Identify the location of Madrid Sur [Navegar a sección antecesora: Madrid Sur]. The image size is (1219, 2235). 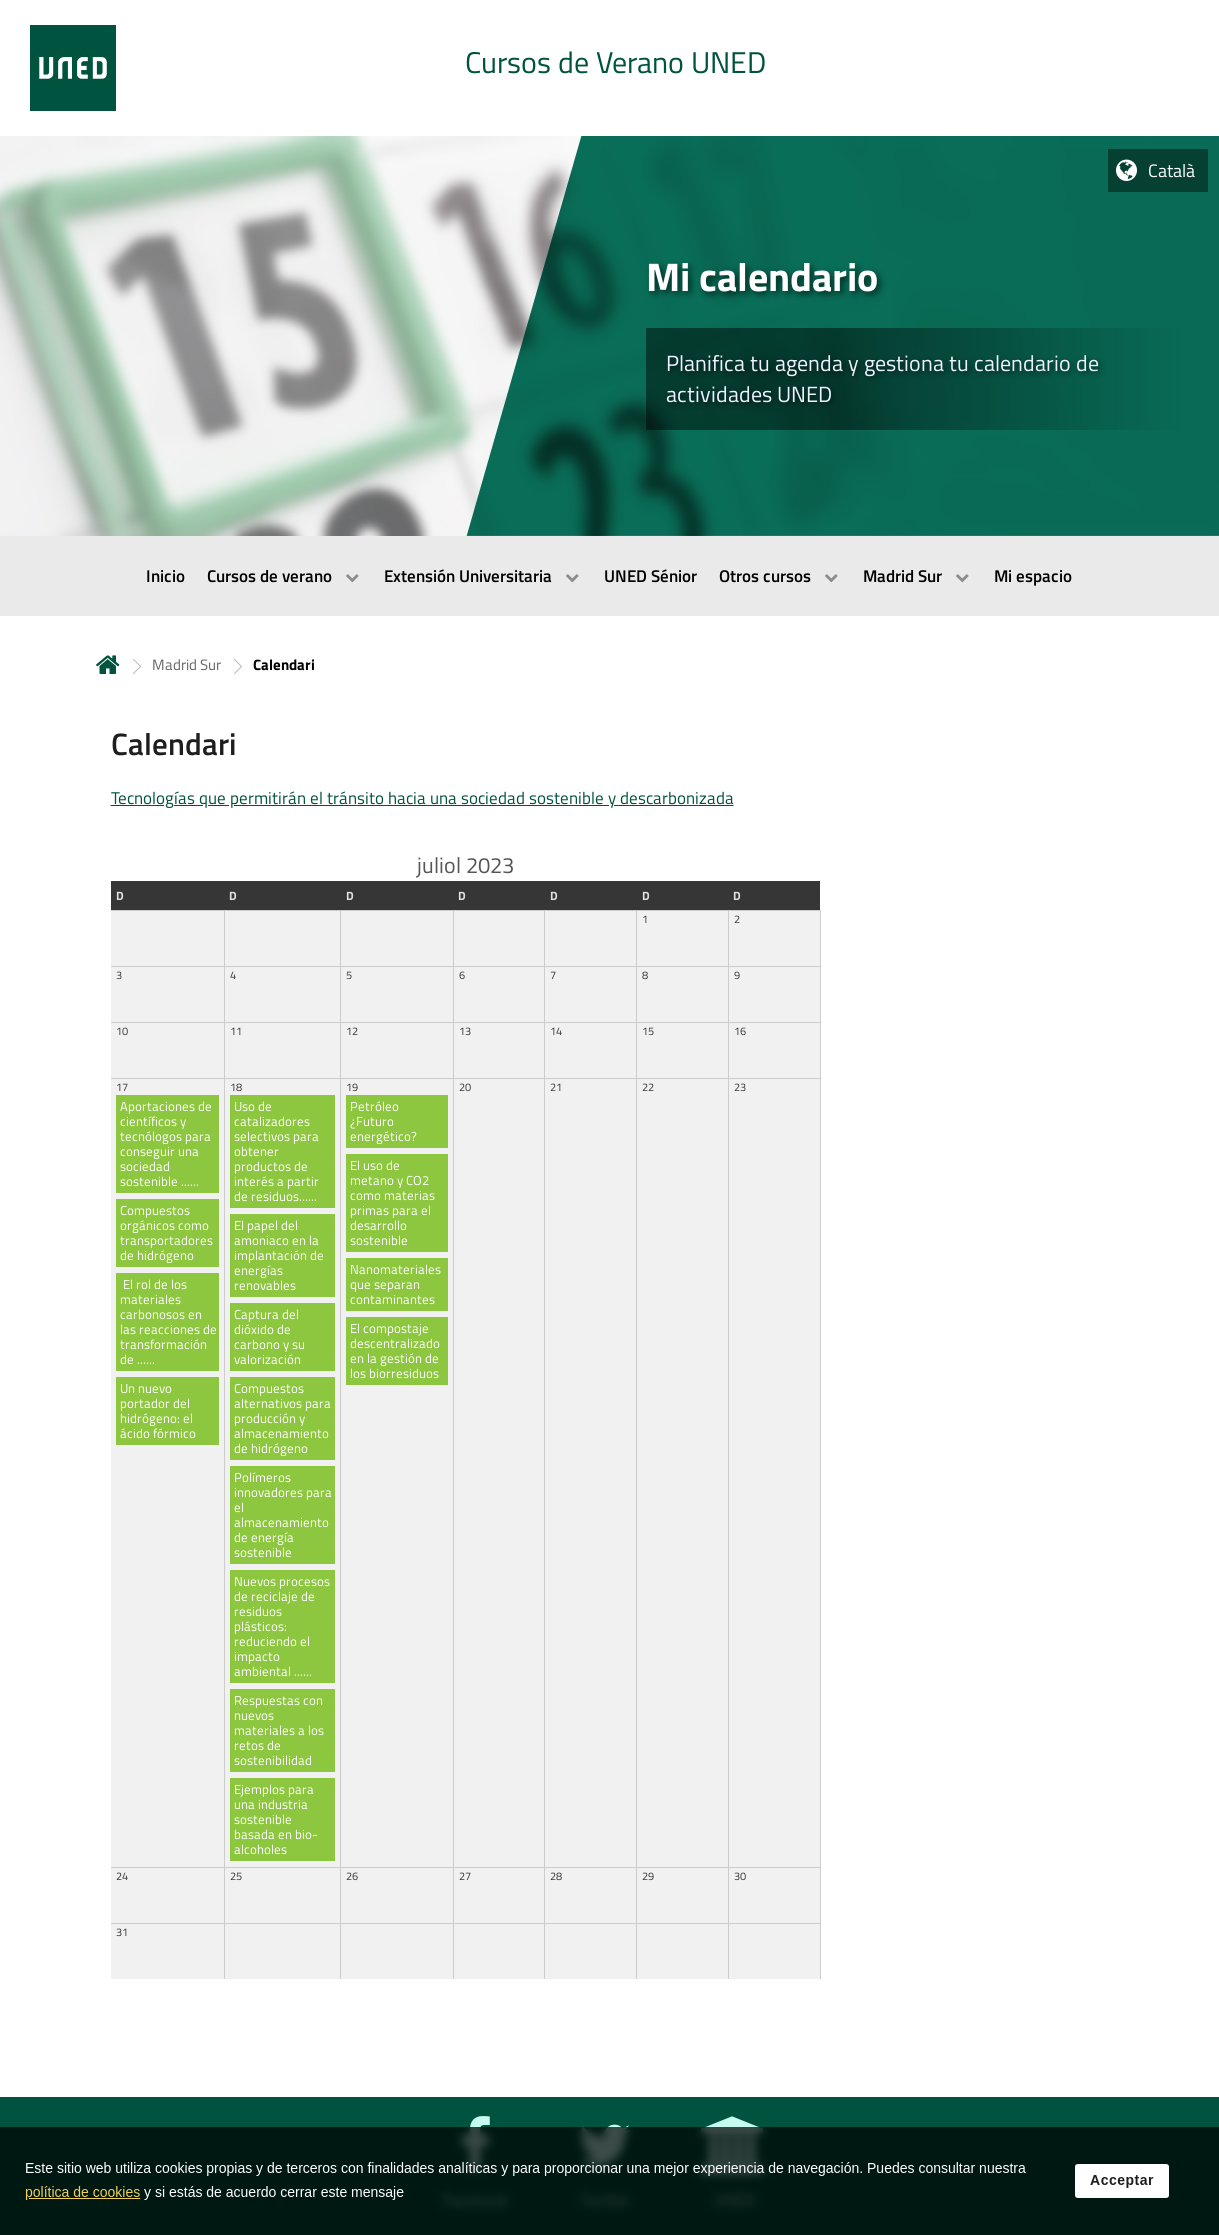
(186, 664).